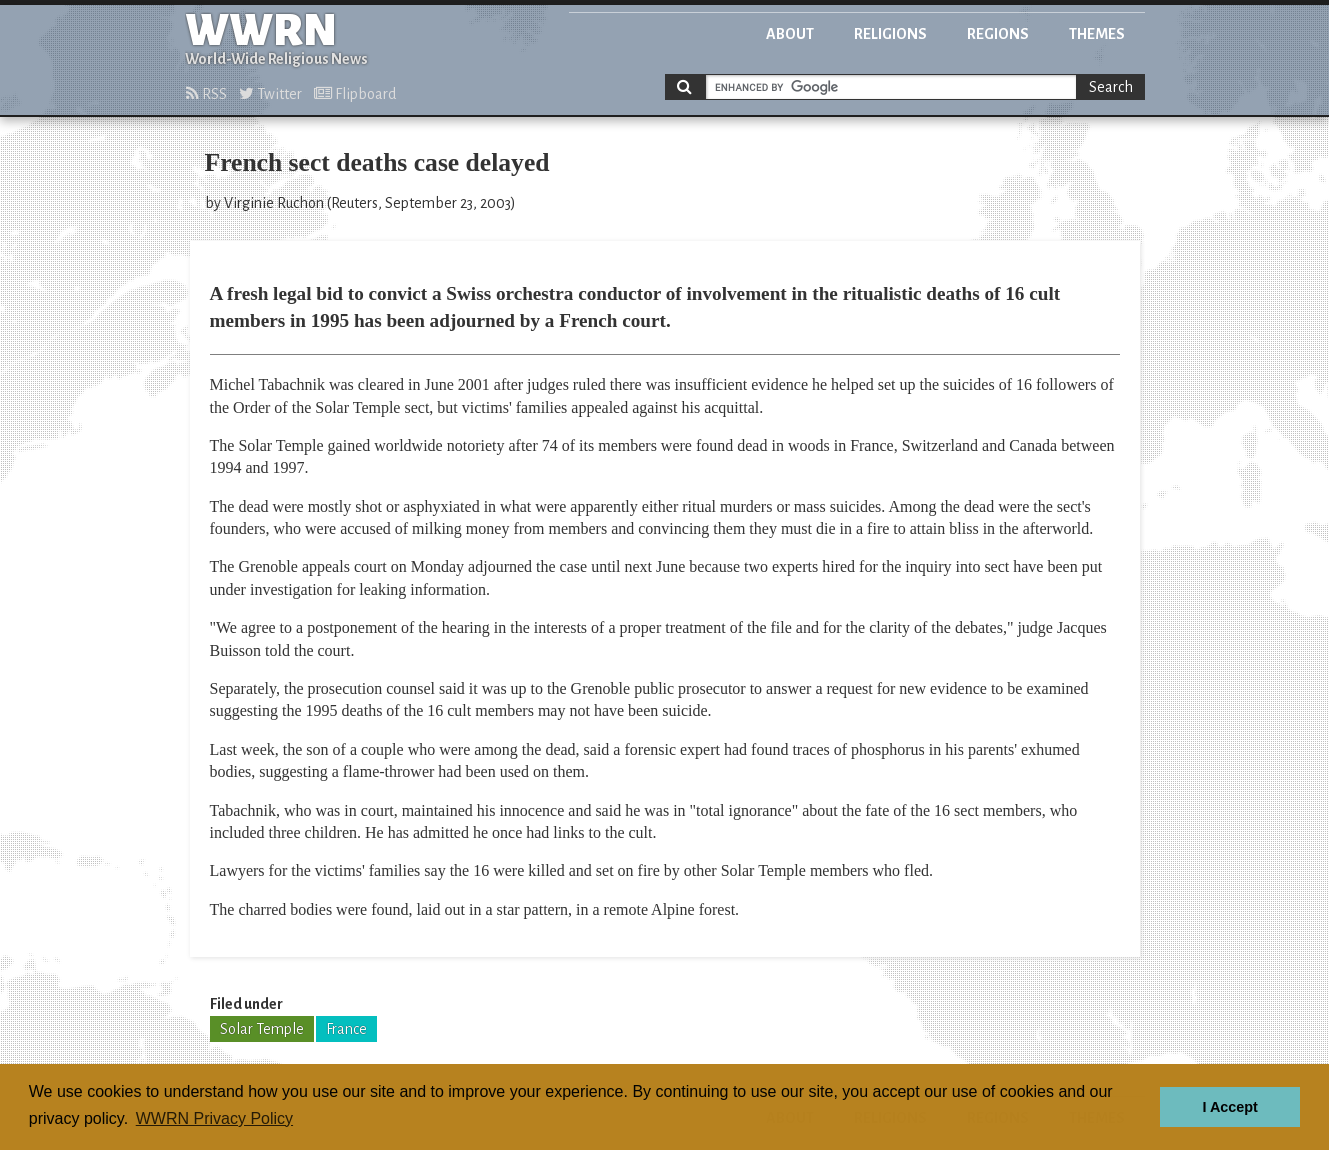 This screenshot has height=1150, width=1329. What do you see at coordinates (1229, 1107) in the screenshot?
I see `I Accept [button]` at bounding box center [1229, 1107].